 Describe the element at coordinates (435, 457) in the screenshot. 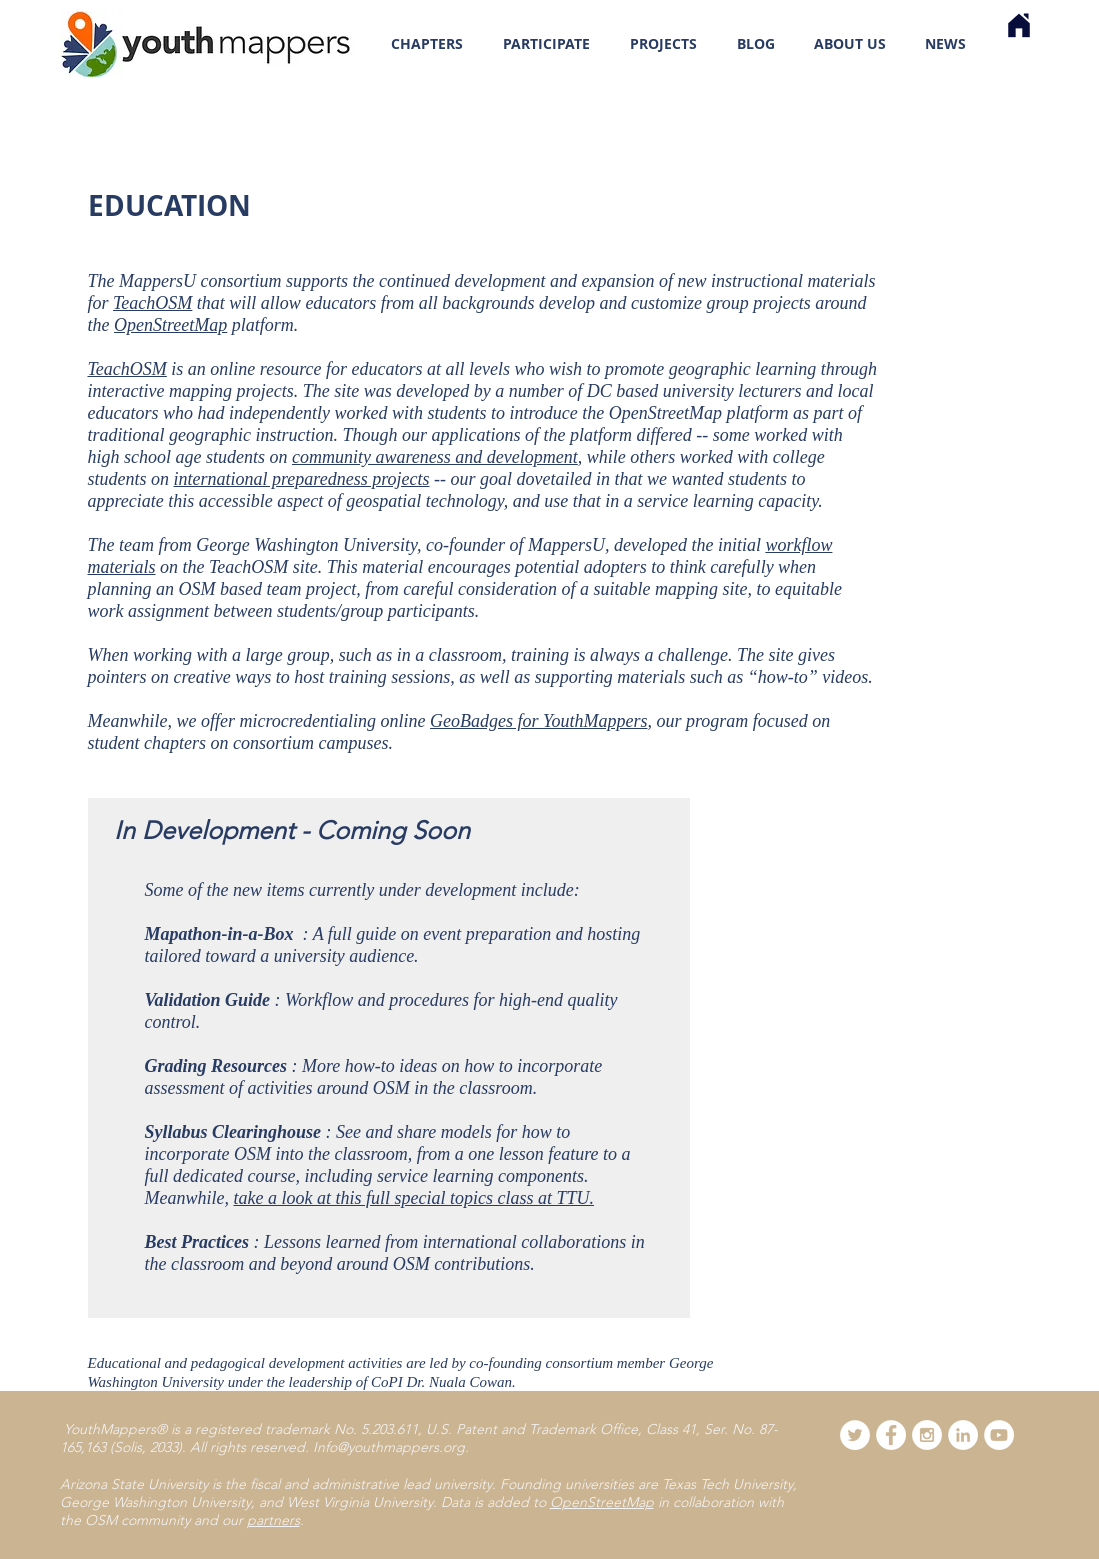

I see `community awareness and development` at that location.